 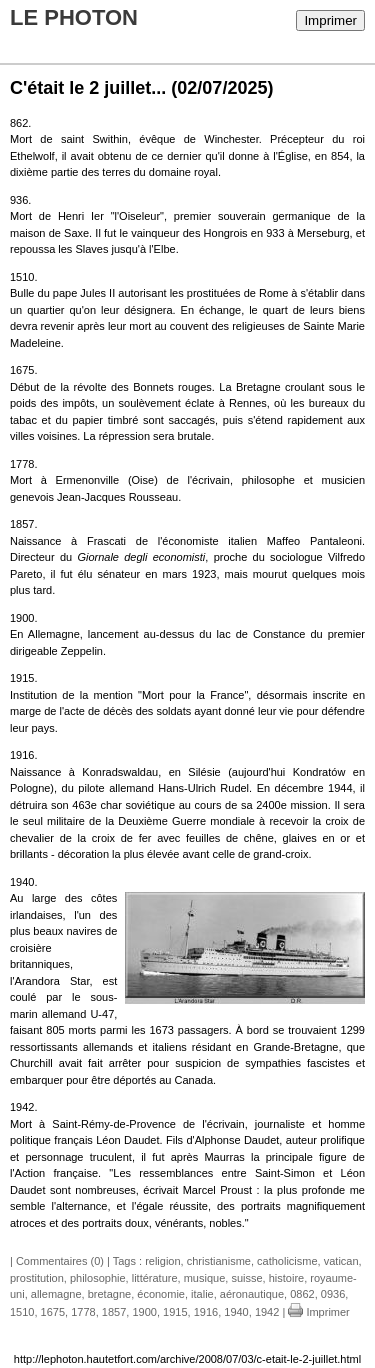 I want to click on prostitution, so click(x=37, y=1278).